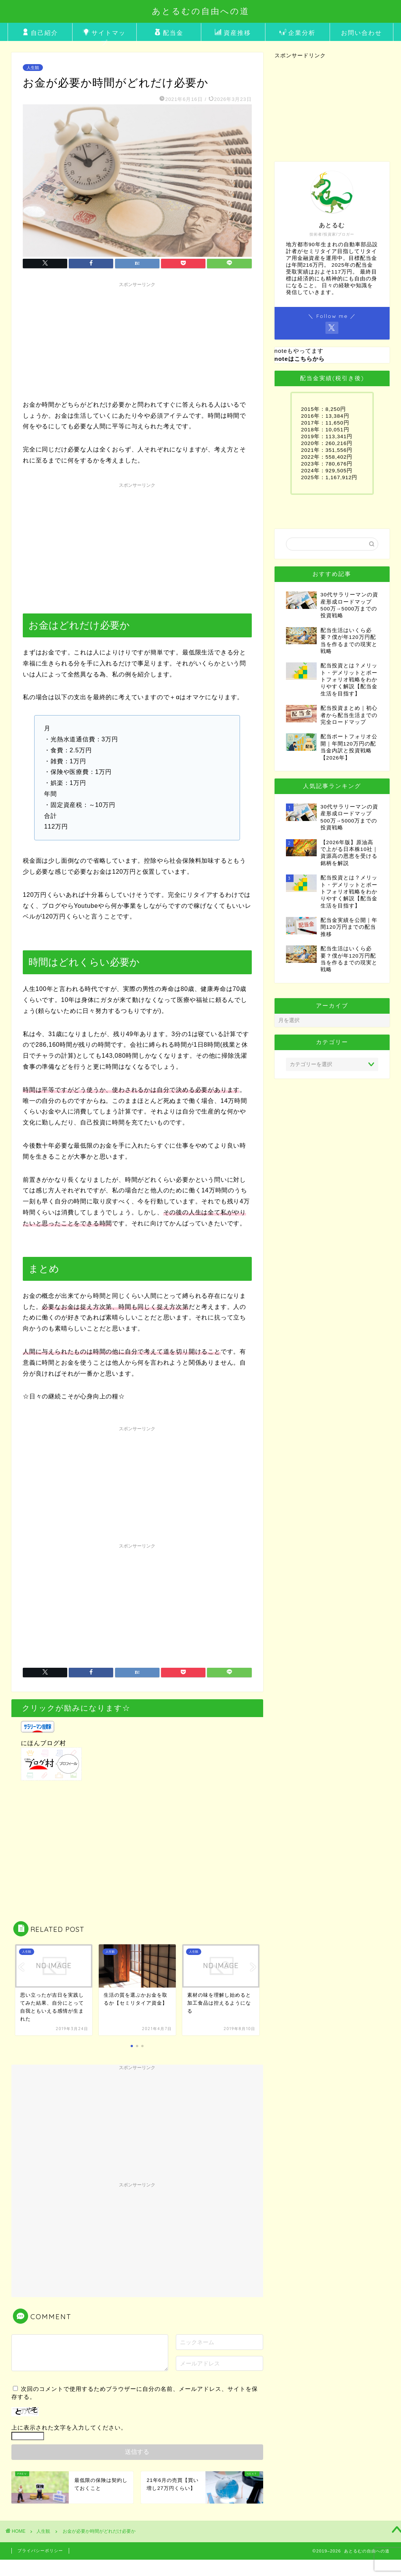 This screenshot has height=2576, width=401. What do you see at coordinates (200, 11) in the screenshot?
I see `あとるむの自由への道` at bounding box center [200, 11].